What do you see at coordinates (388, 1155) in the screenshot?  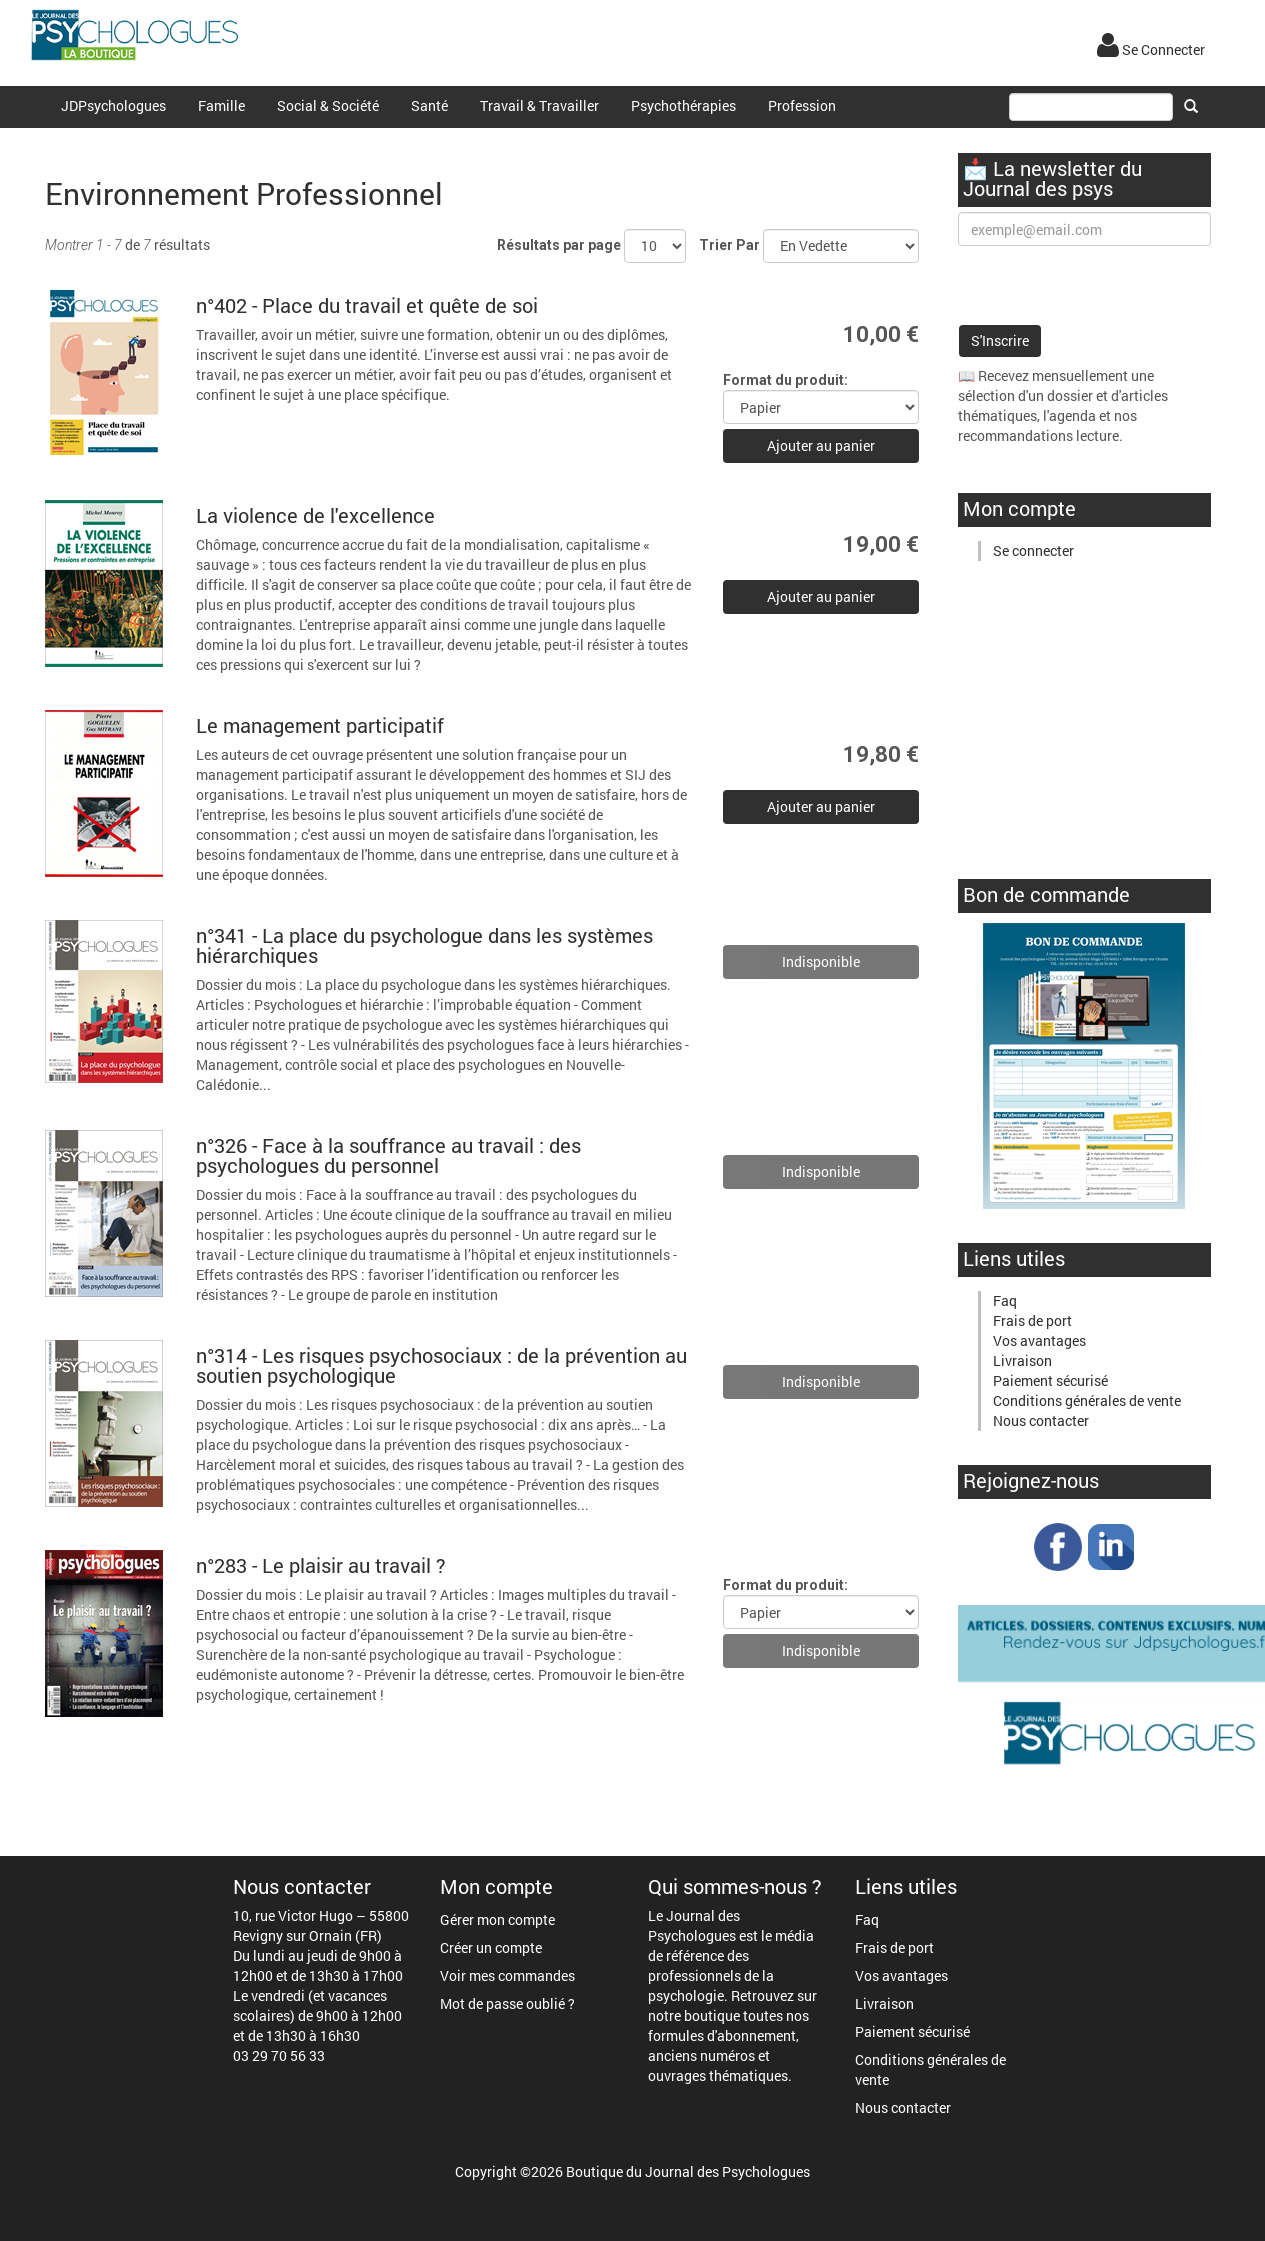 I see `n°326 - Face à la souffrance au travail : des psychologues du personnel` at bounding box center [388, 1155].